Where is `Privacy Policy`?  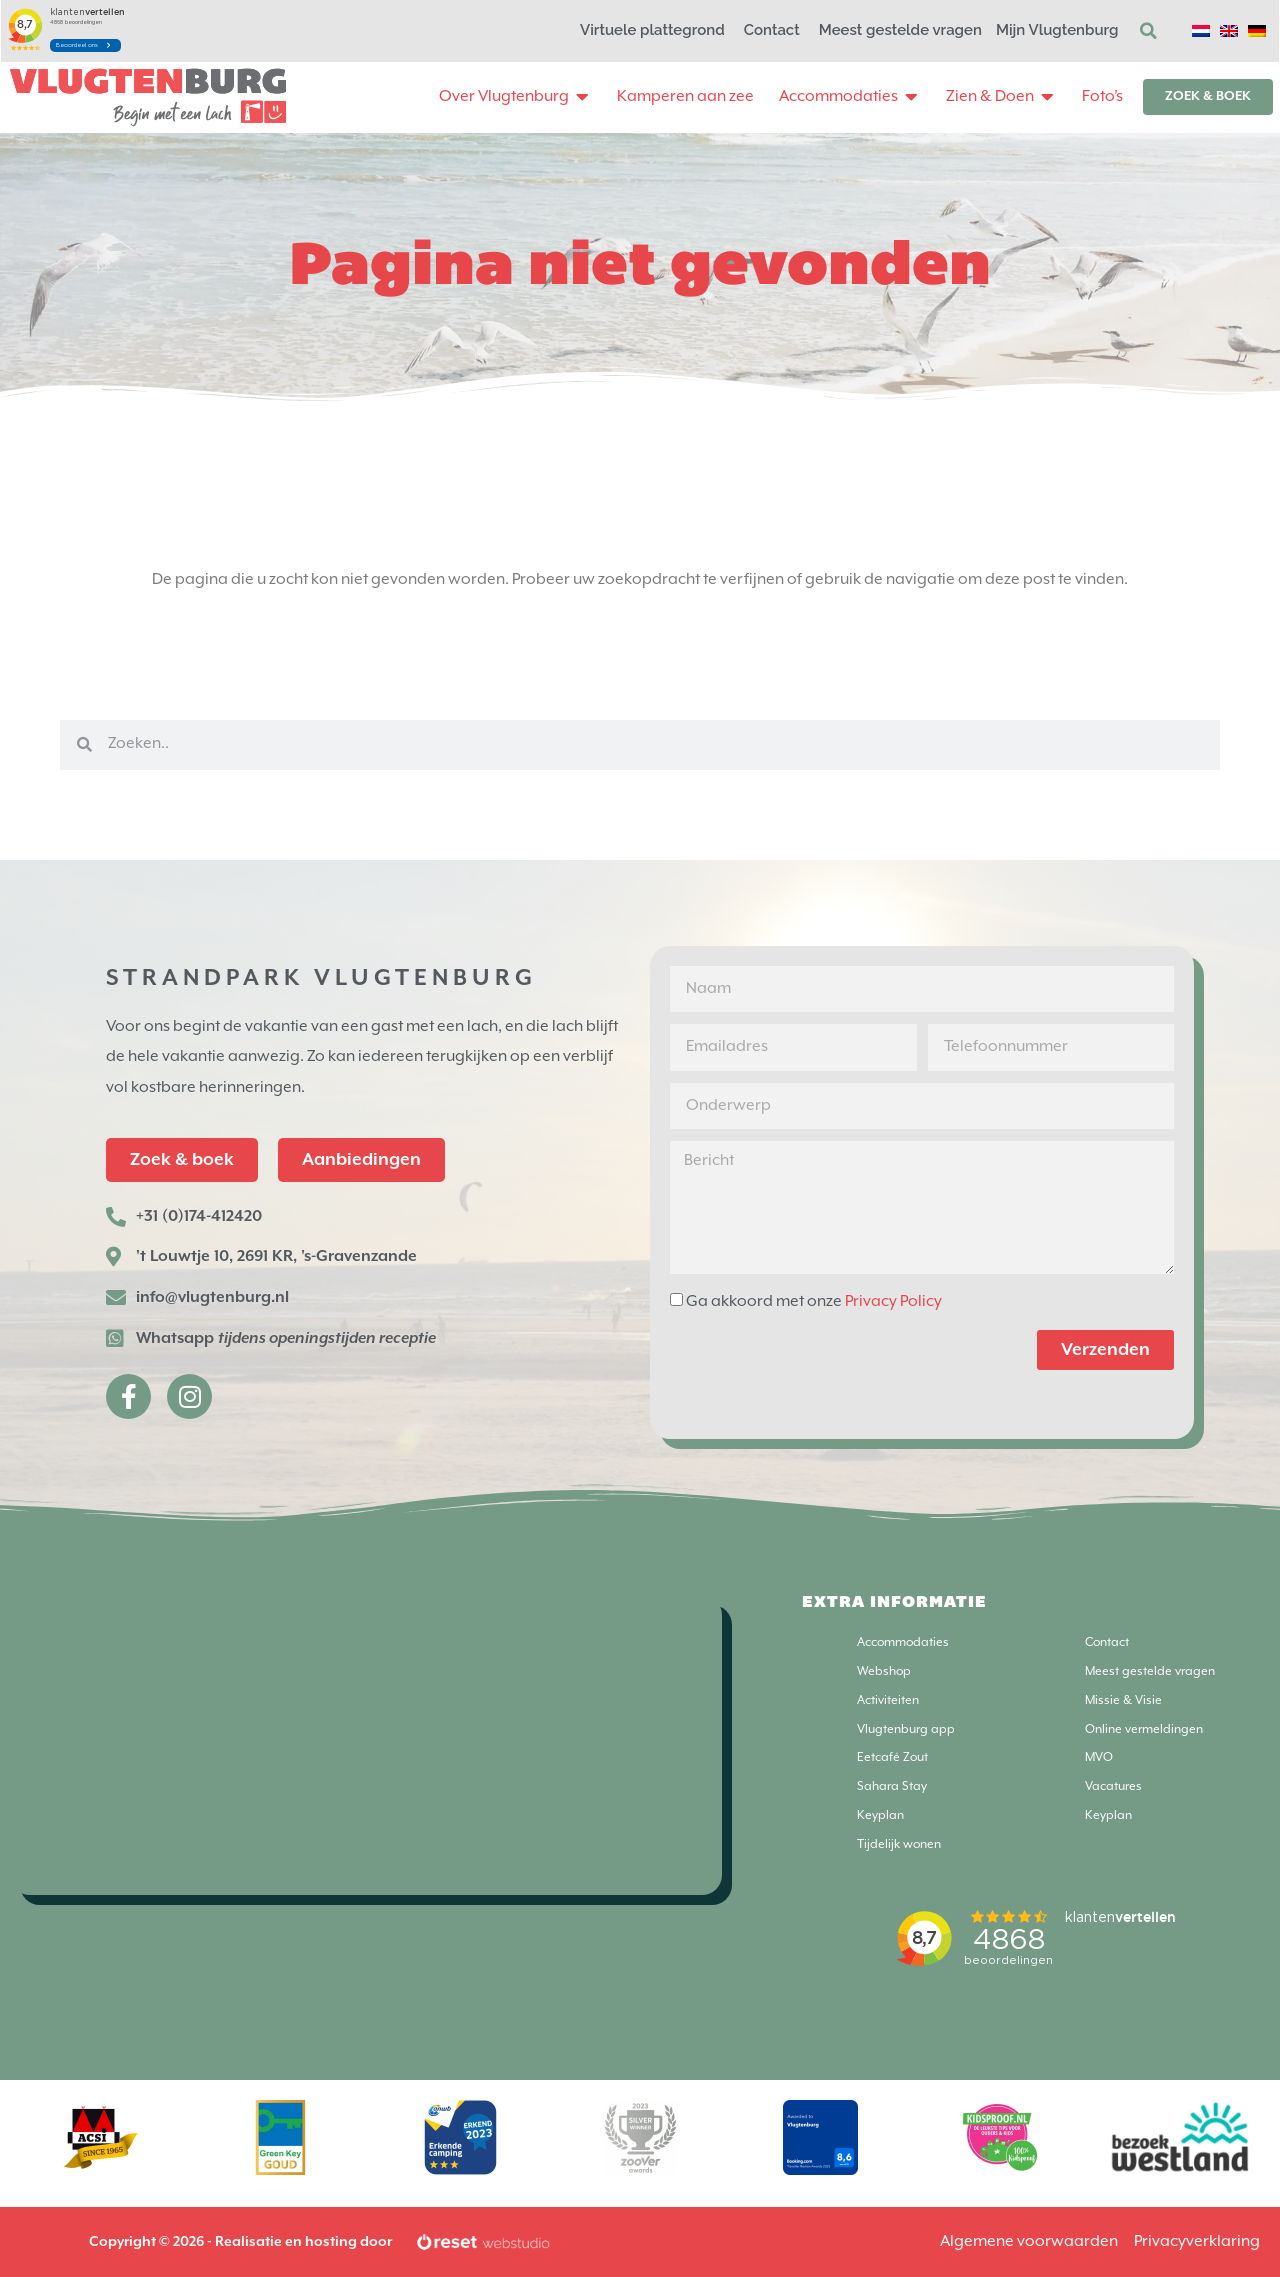
Privacy Policy is located at coordinates (893, 1301).